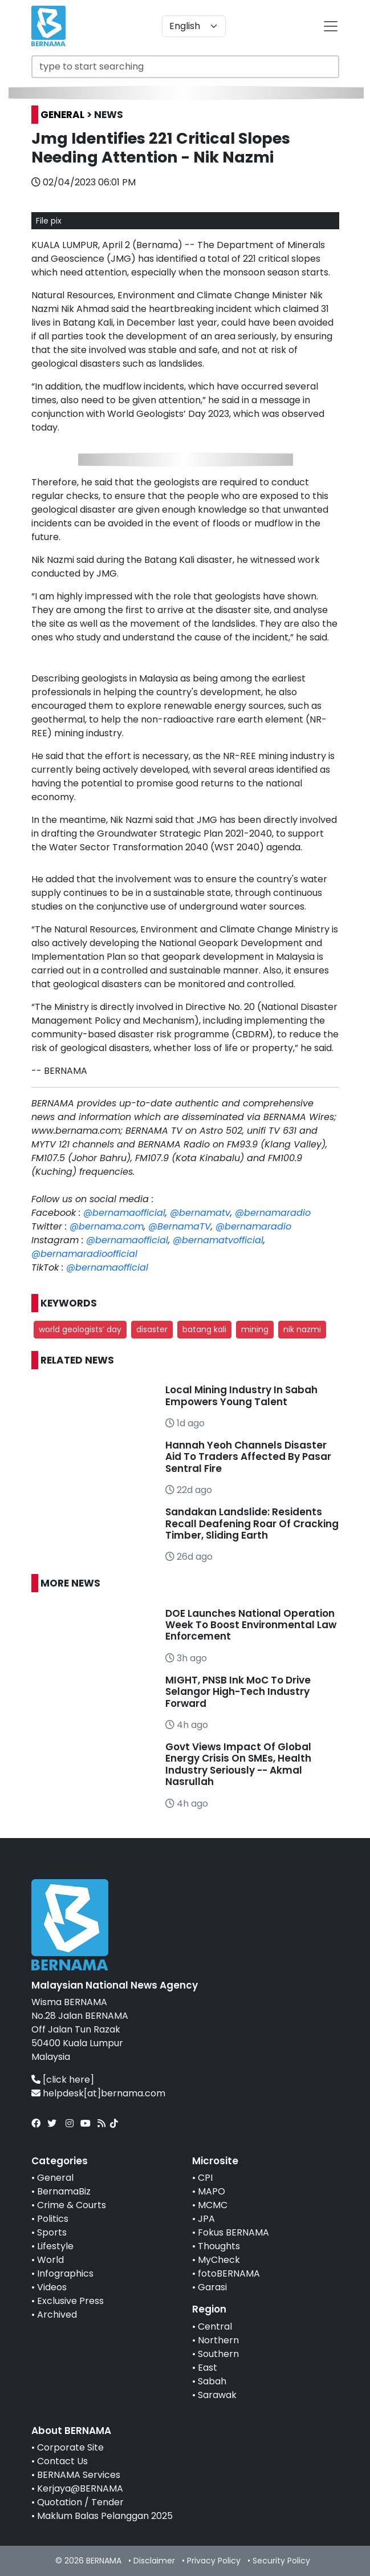 This screenshot has width=370, height=2576. I want to click on MIGHT, PNSB Ink MoC To Drive Selangor High-Tech Industry Forward, so click(238, 1691).